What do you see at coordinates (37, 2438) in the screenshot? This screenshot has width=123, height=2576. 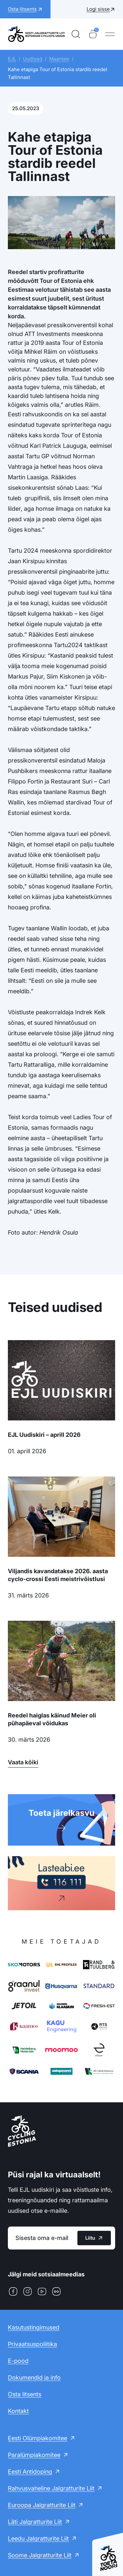 I see `Eesti Olümpiakomitee` at bounding box center [37, 2438].